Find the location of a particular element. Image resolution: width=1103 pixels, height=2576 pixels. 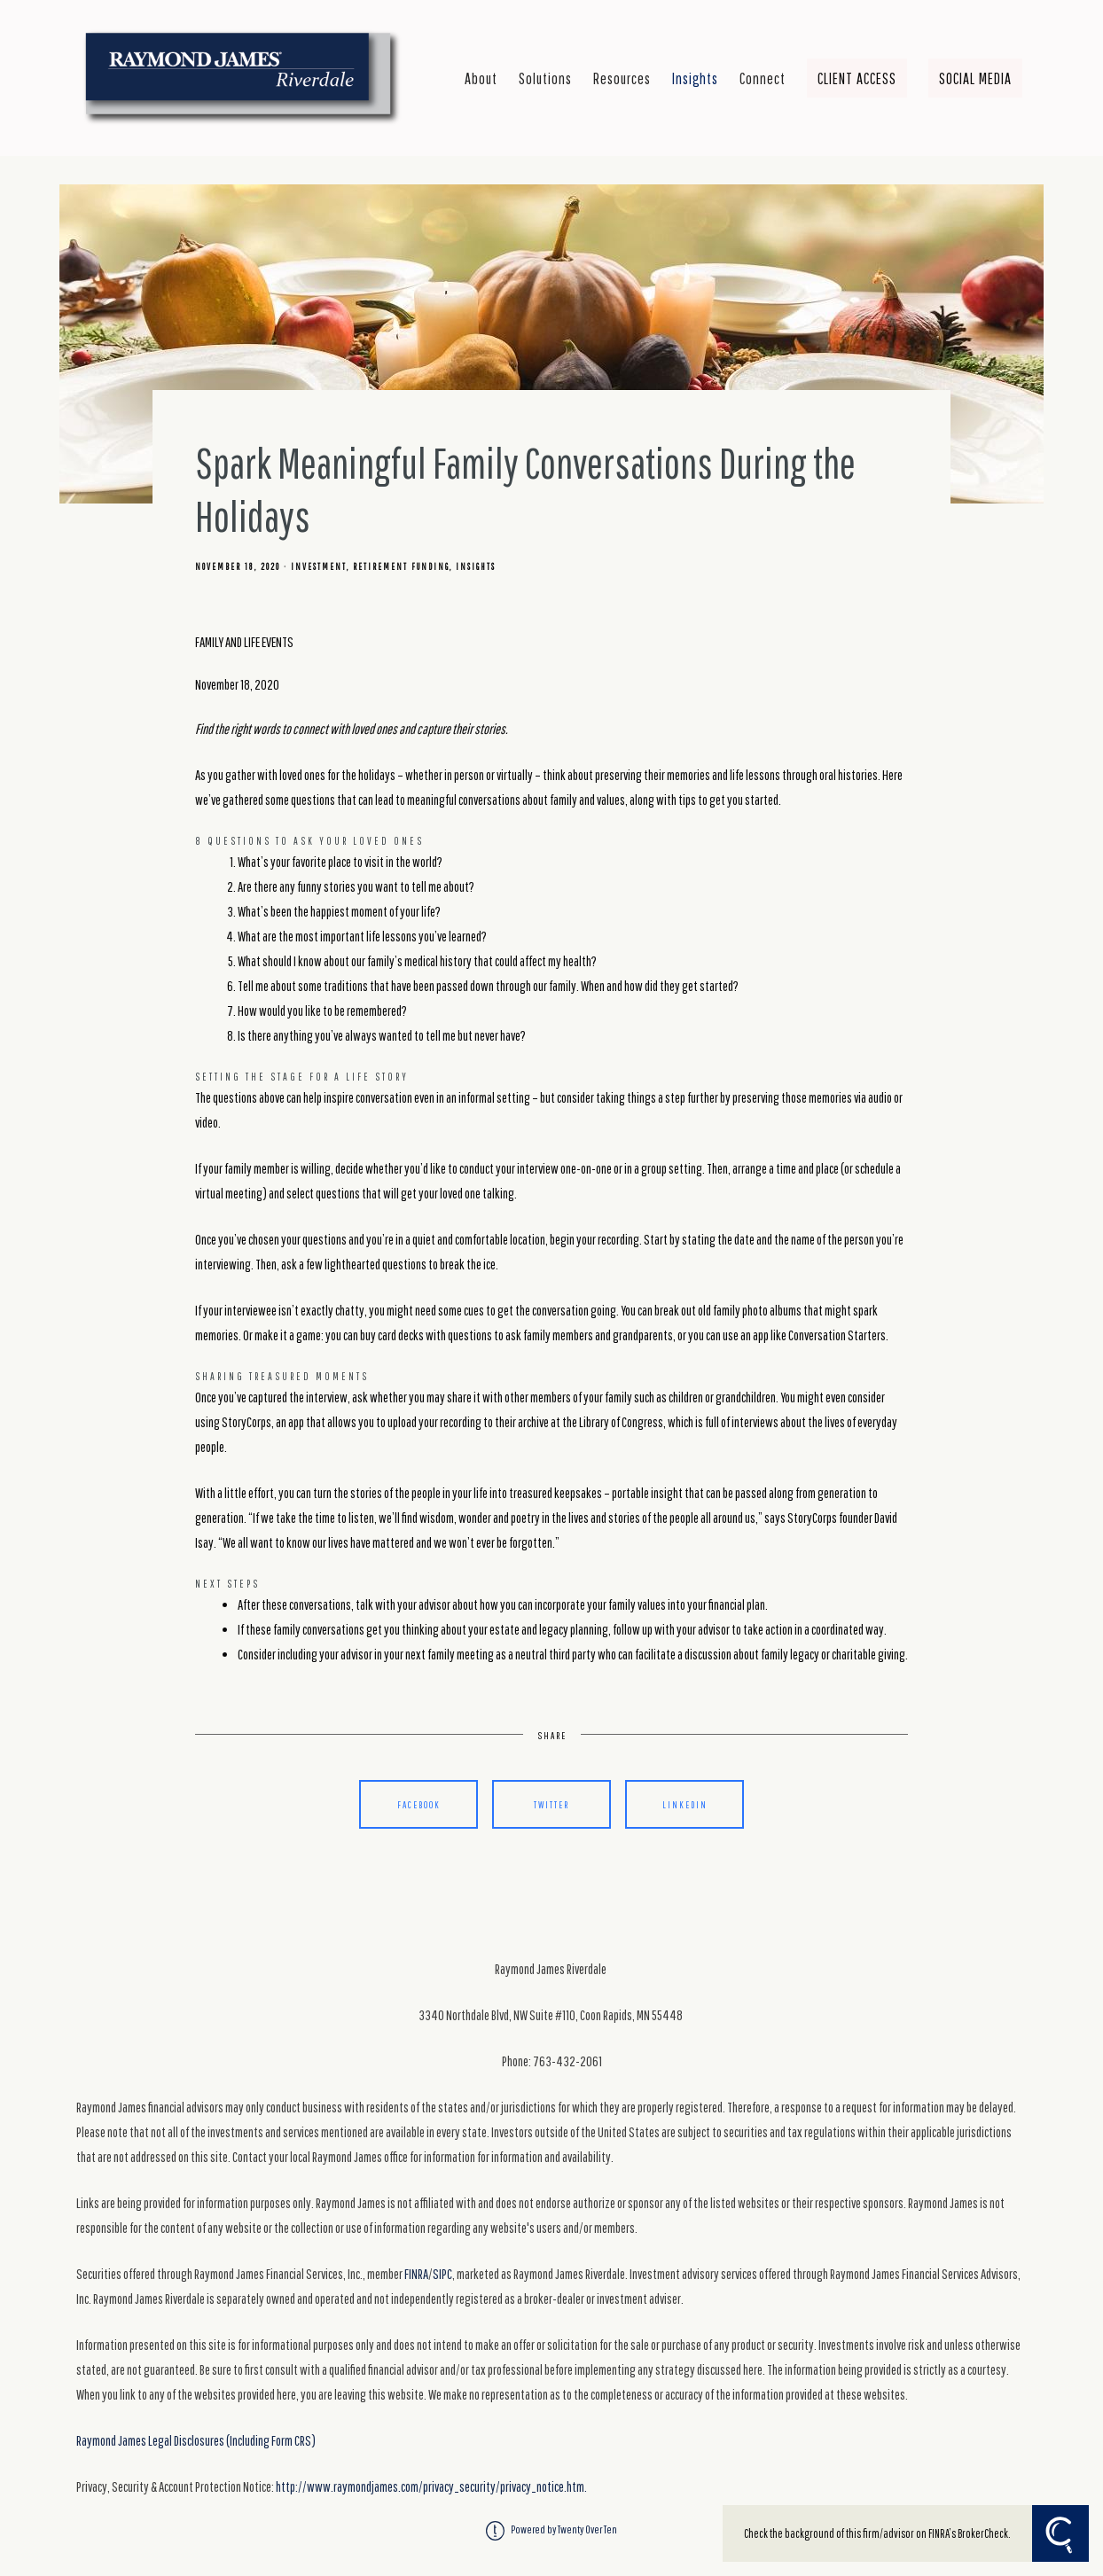

Resources is located at coordinates (622, 78).